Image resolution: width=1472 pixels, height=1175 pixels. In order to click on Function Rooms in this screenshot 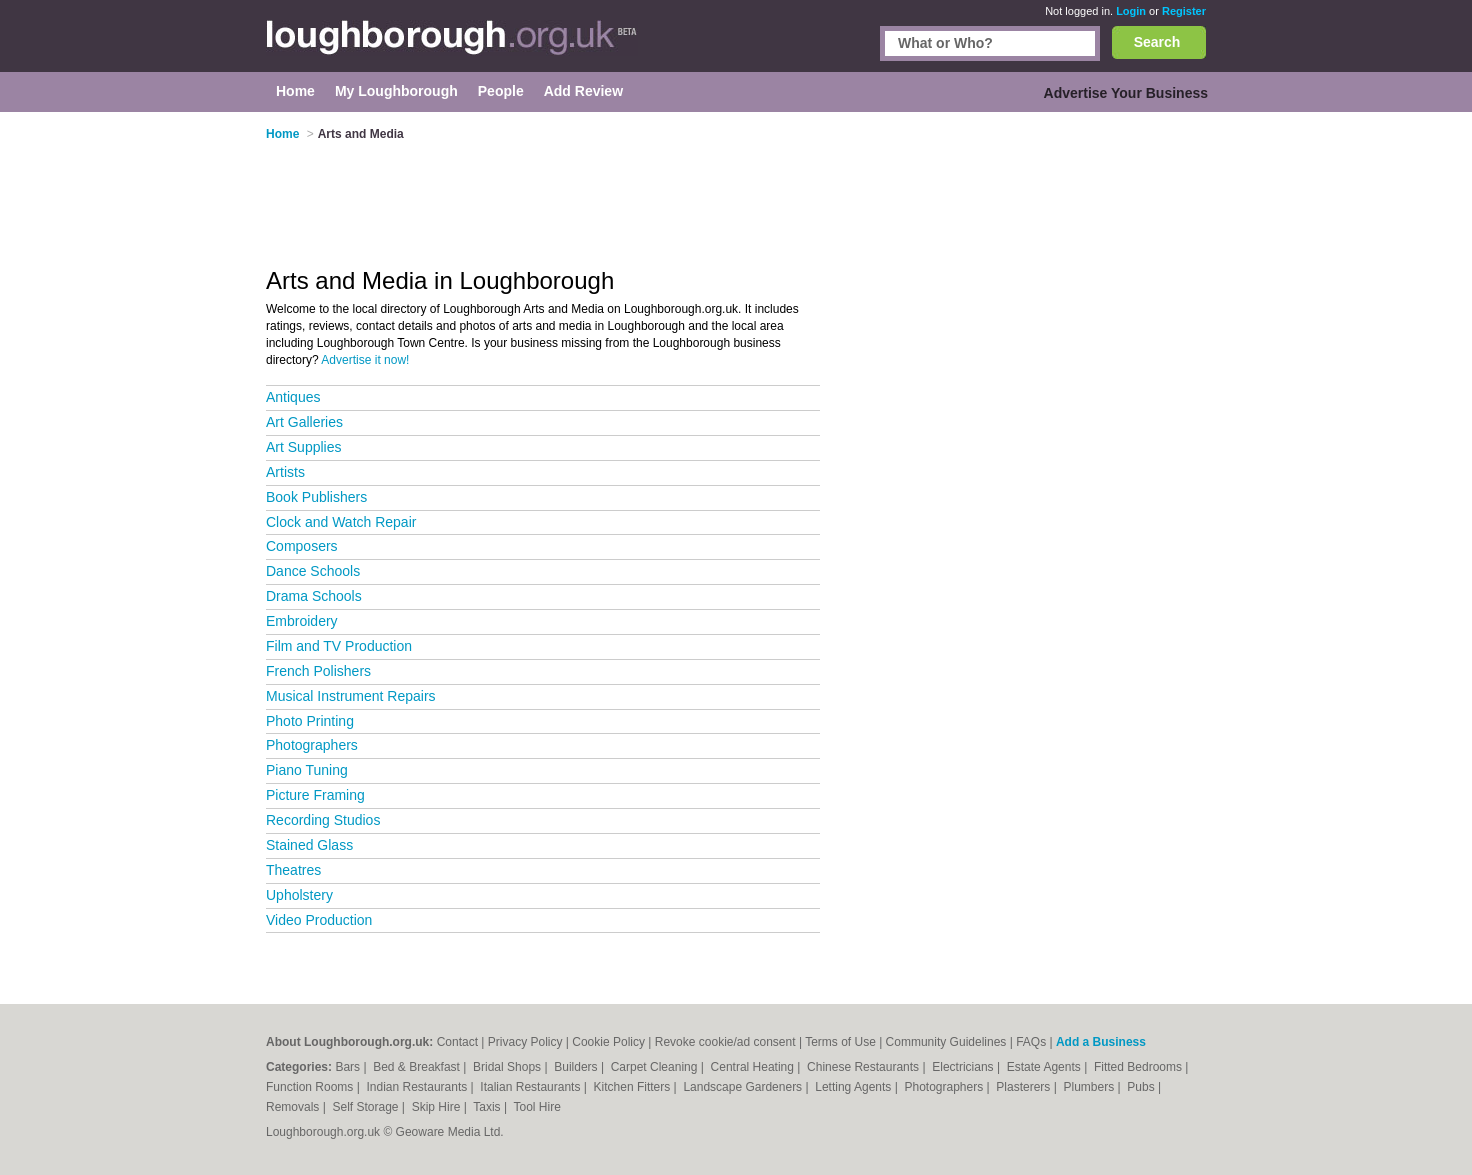, I will do `click(311, 1087)`.